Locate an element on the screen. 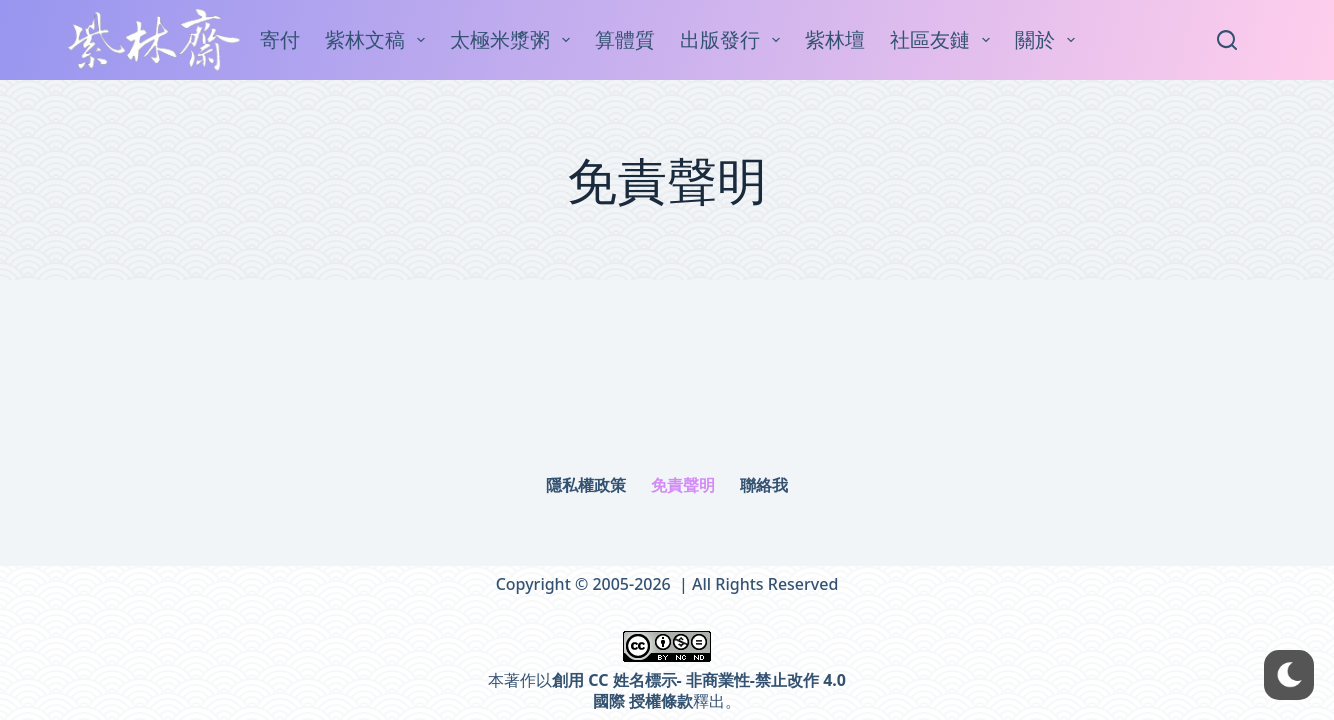 This screenshot has width=1334, height=720. 紫林文稿 is located at coordinates (379, 39).